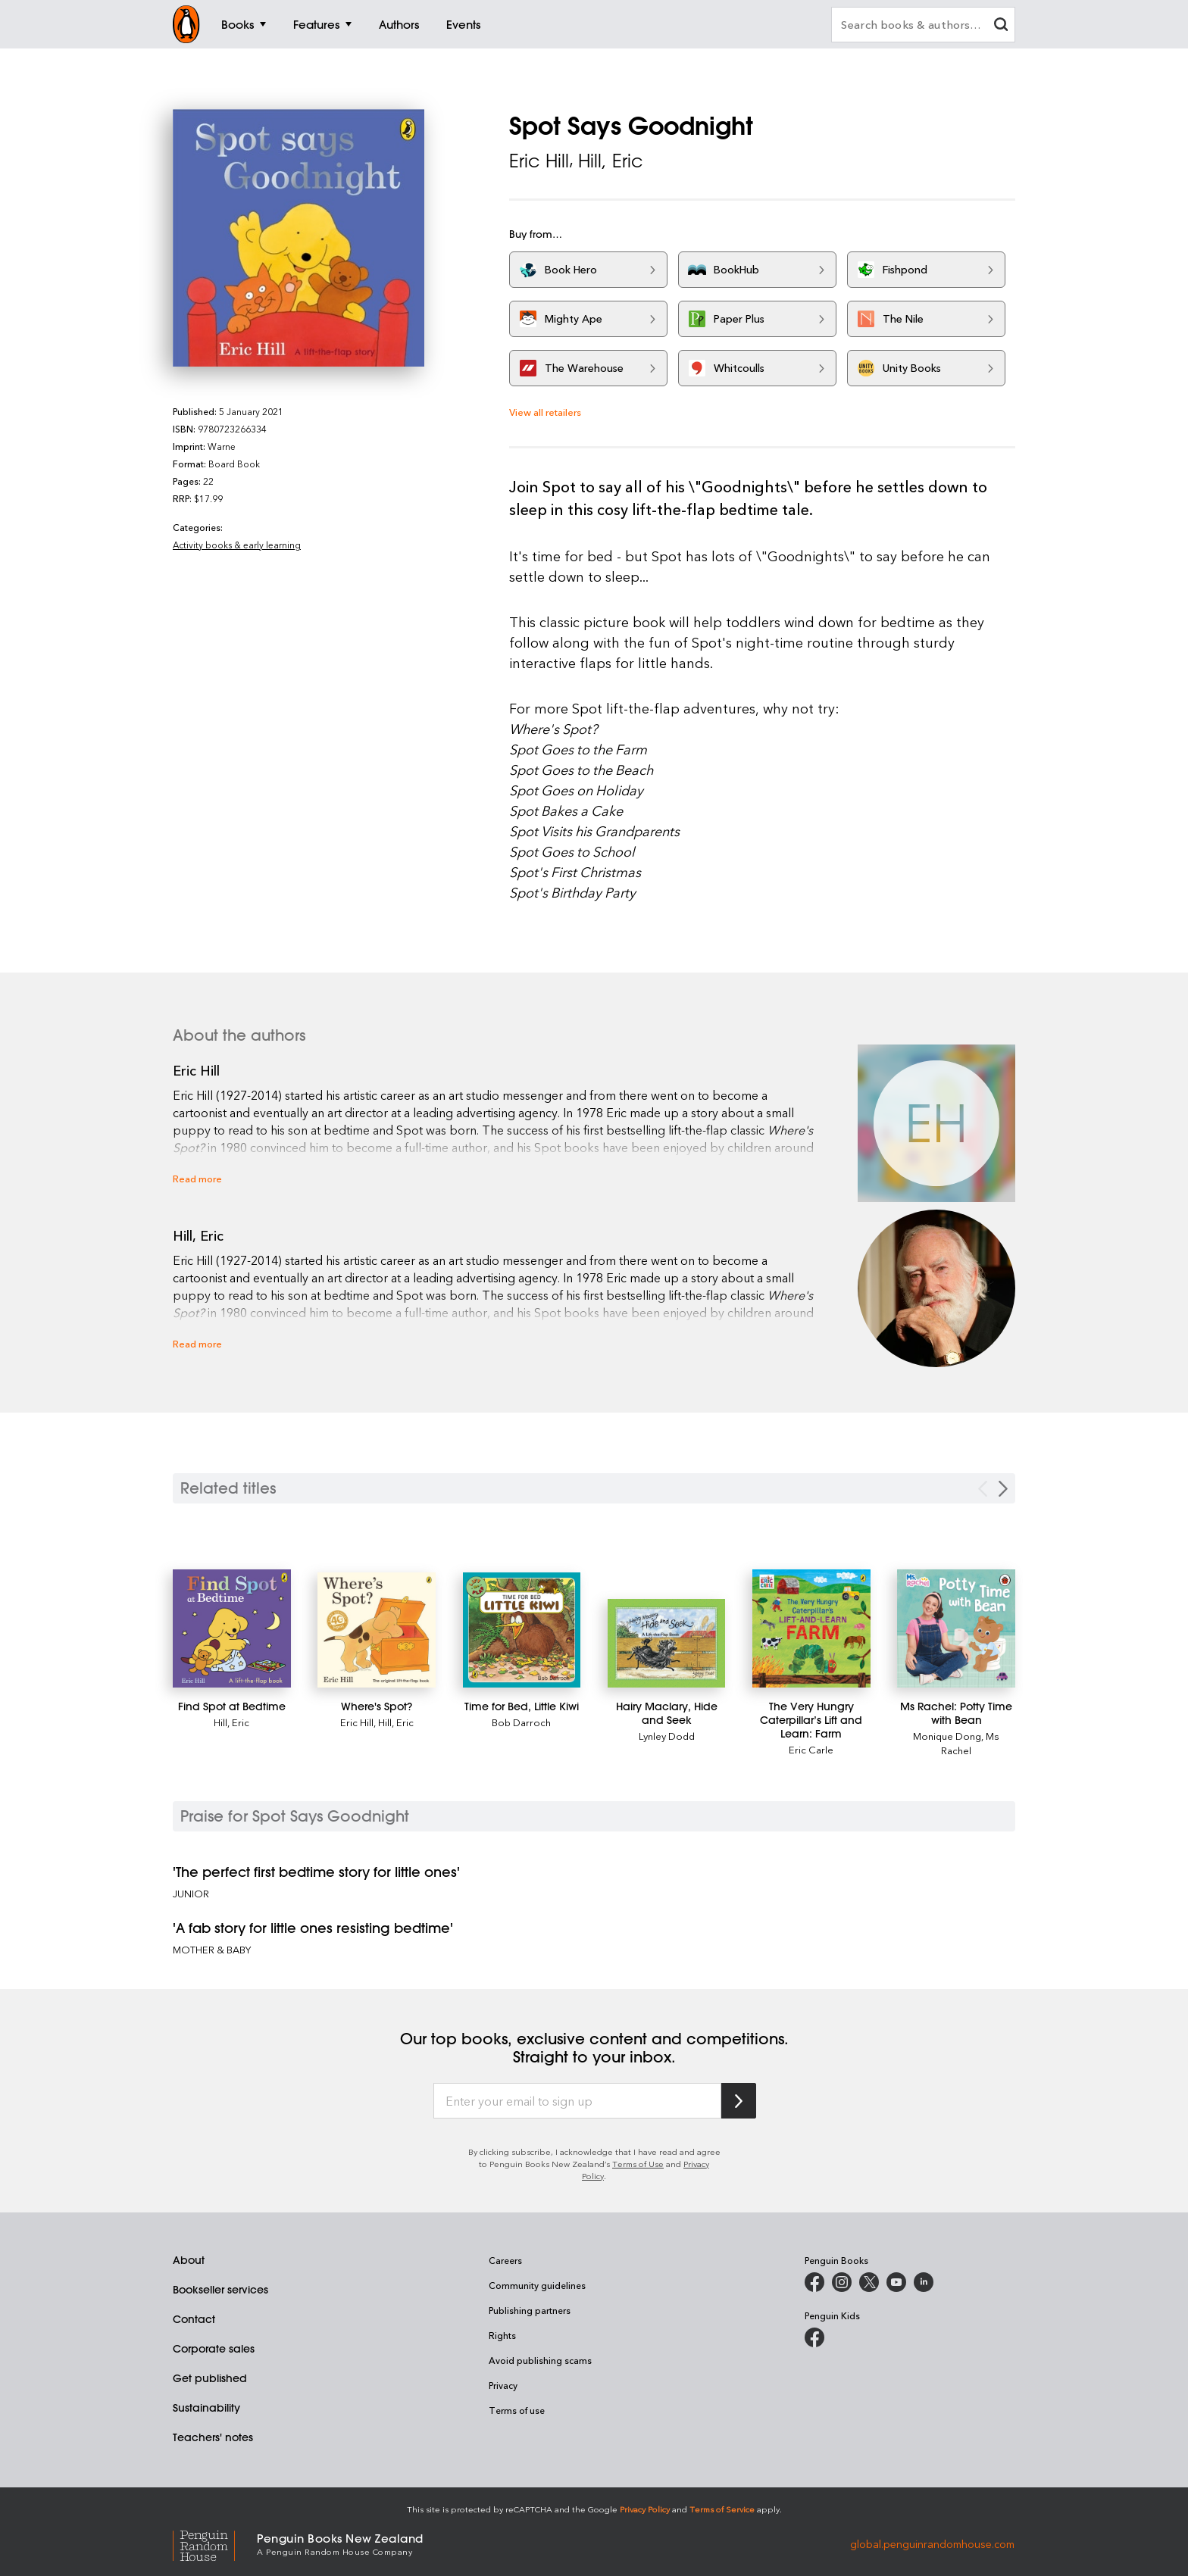  Describe the element at coordinates (215, 2544) in the screenshot. I see `[Penguin Random House Global]` at that location.